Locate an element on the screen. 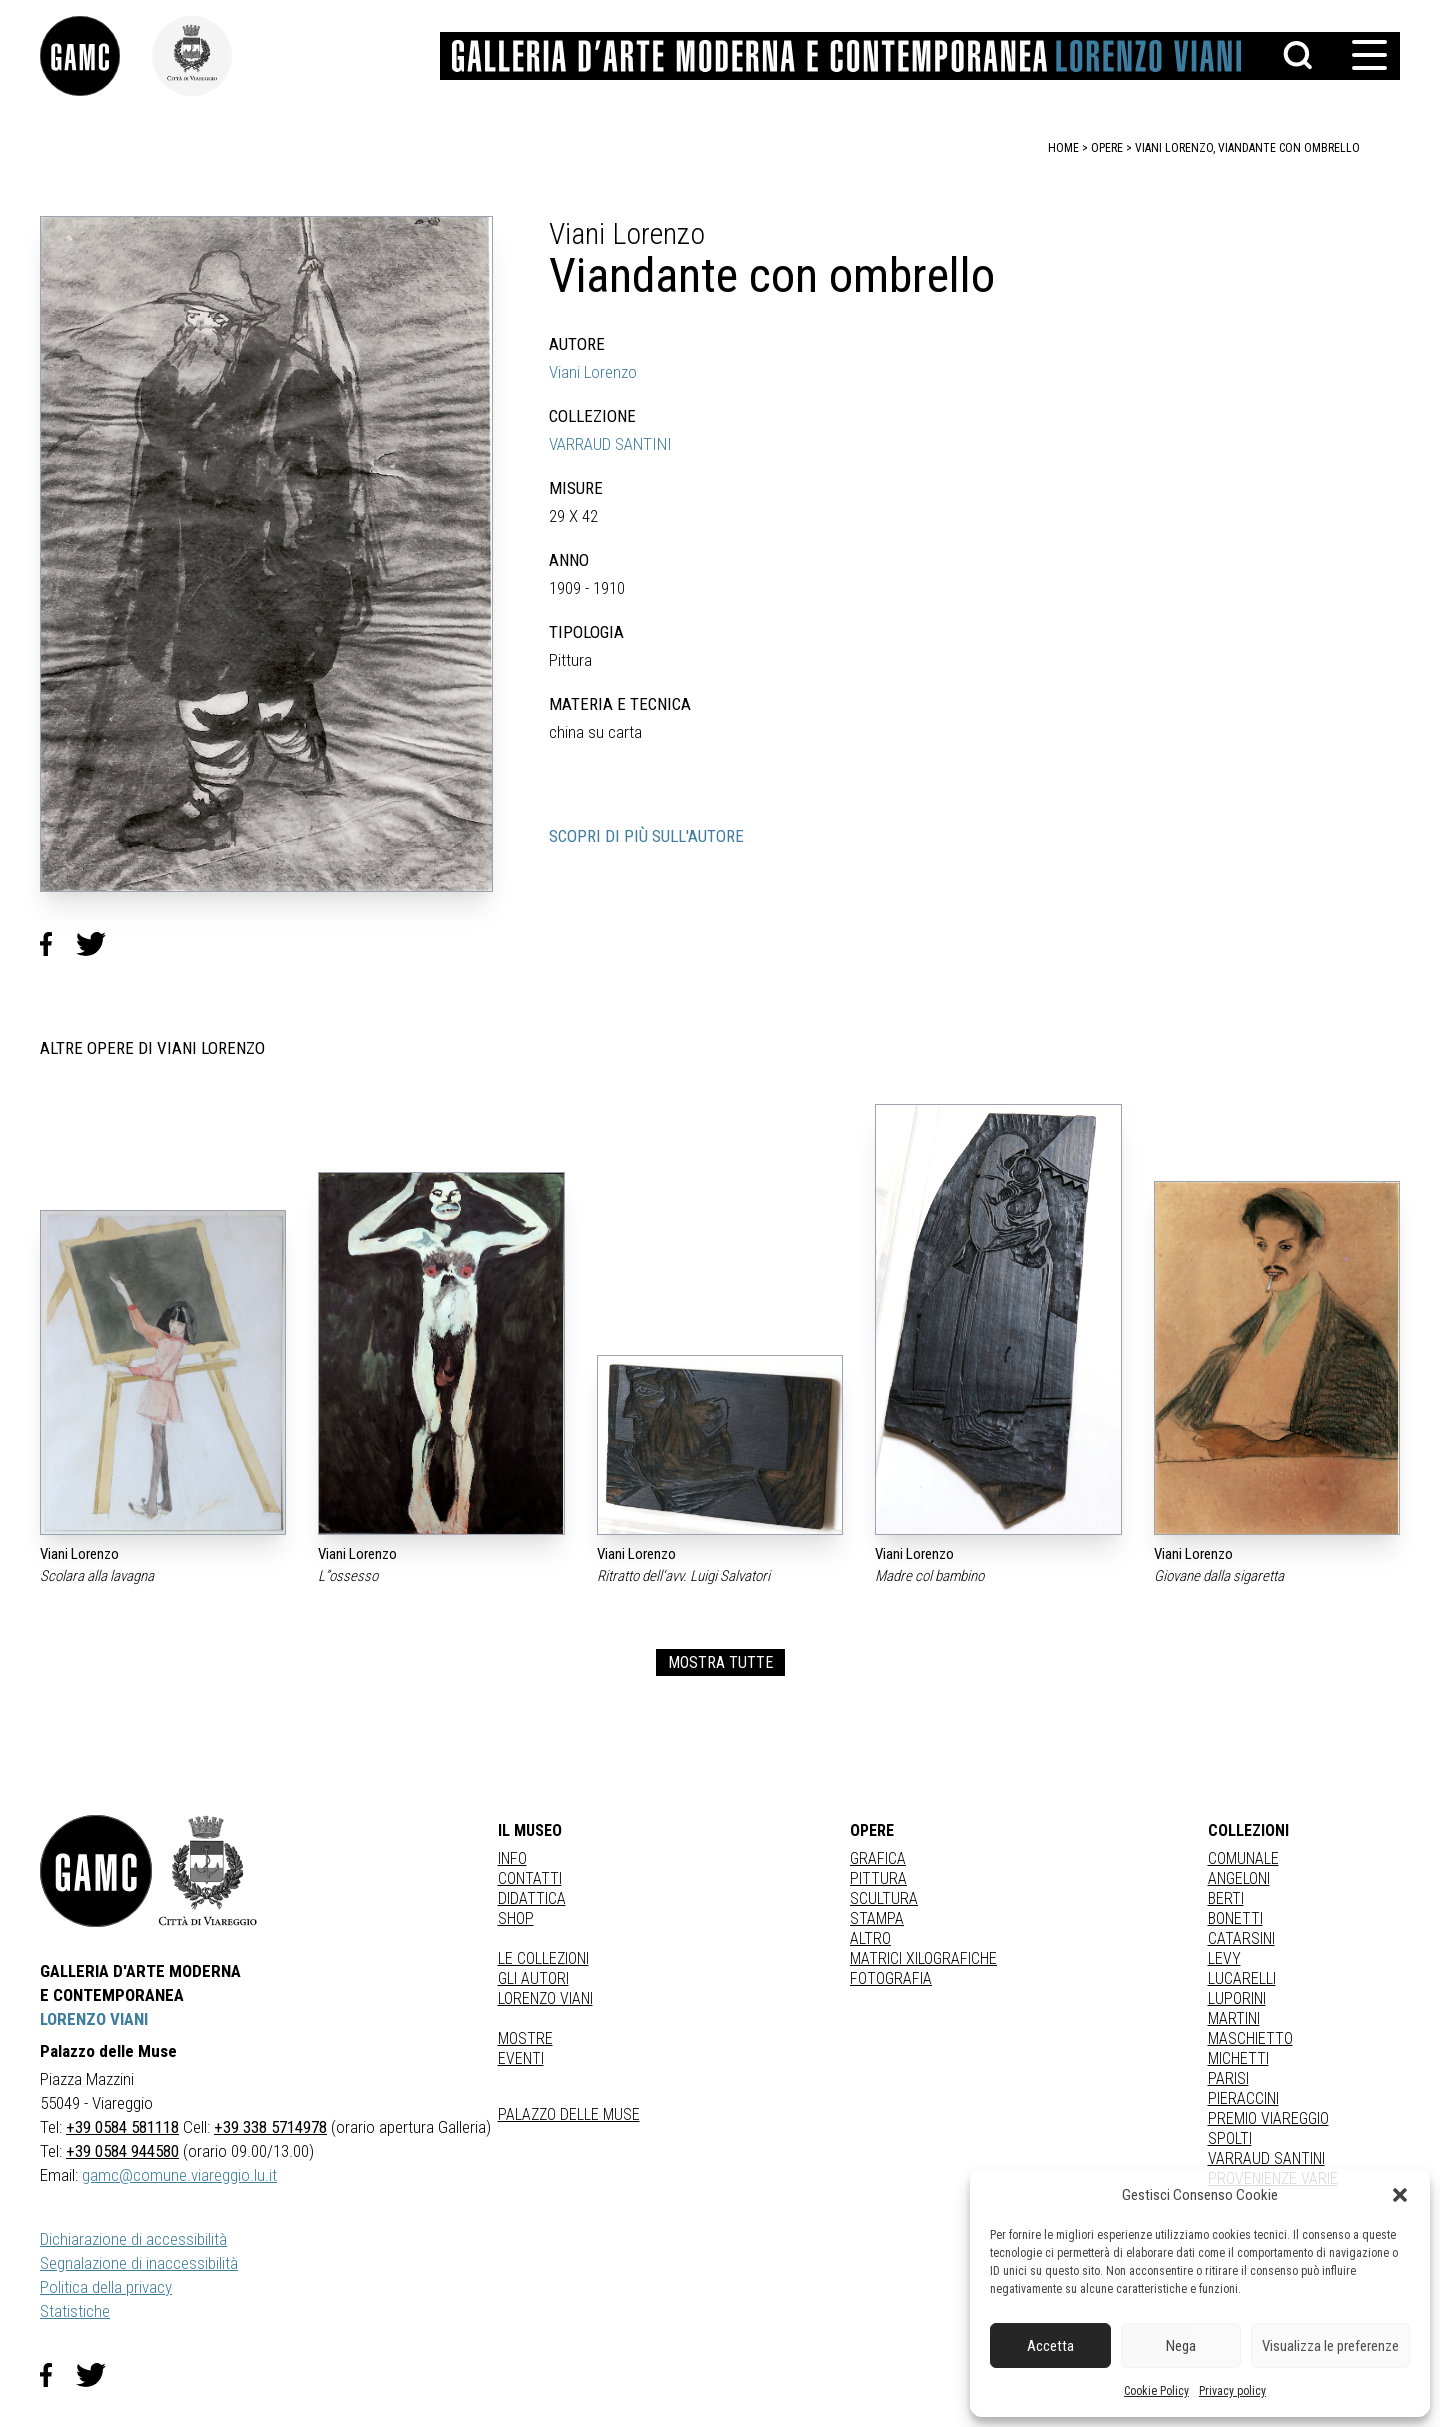 The image size is (1440, 2427). Segnalazione di inaccessibilità is located at coordinates (139, 2263).